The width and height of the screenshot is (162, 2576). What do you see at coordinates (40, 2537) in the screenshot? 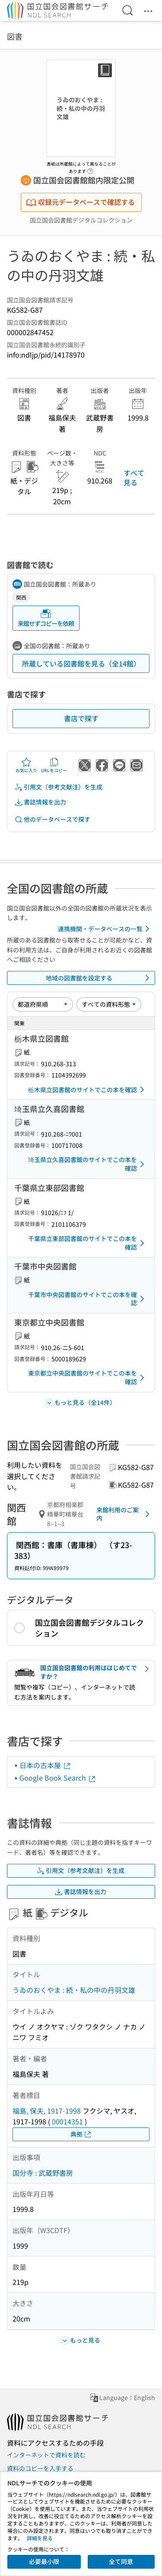
I see `詳細を見る` at bounding box center [40, 2537].